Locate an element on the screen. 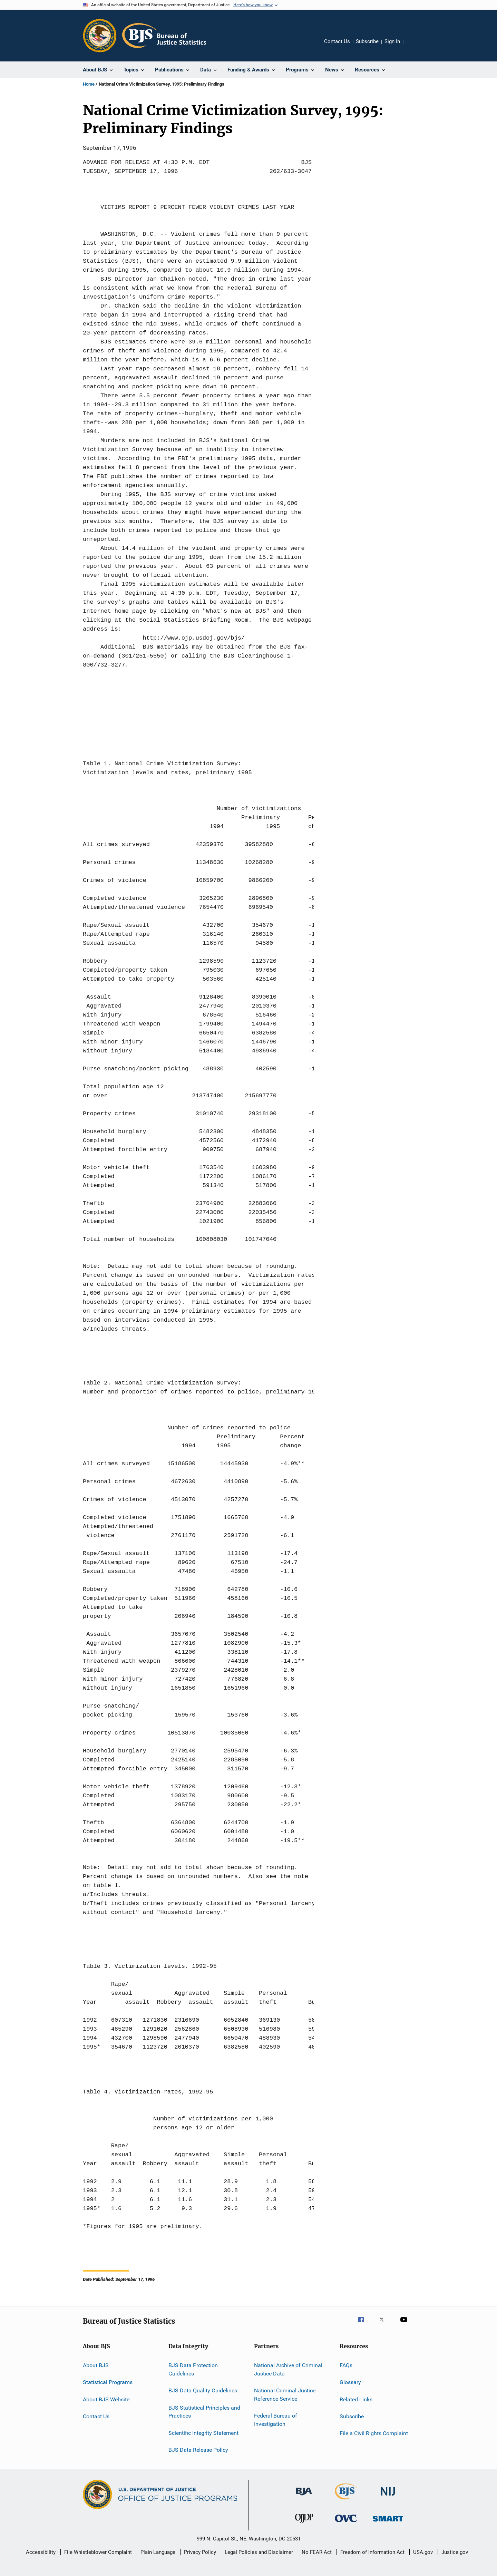 The image size is (497, 2576). File Whistleblower Complaint is located at coordinates (98, 2552).